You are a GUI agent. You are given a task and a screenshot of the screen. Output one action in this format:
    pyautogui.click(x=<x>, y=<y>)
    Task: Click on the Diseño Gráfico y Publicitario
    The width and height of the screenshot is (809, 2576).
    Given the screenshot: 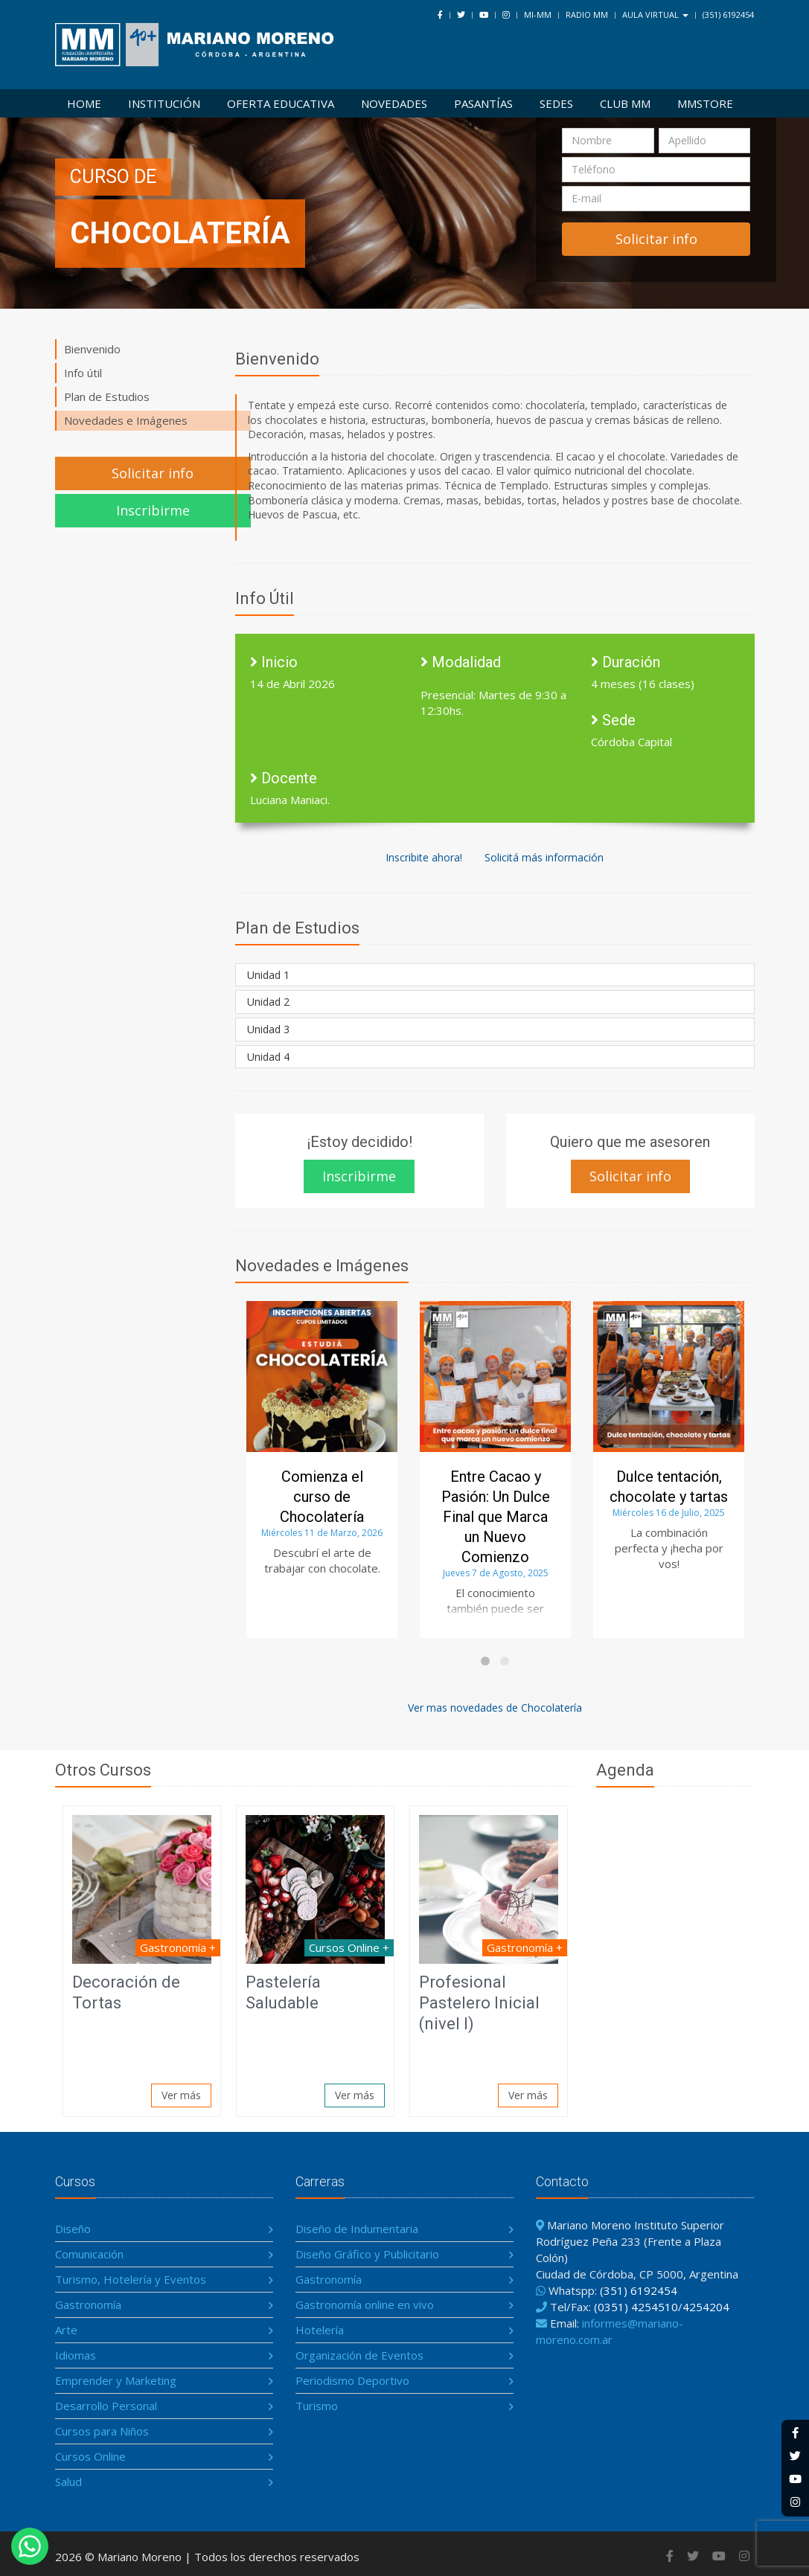 What is the action you would take?
    pyautogui.click(x=367, y=2253)
    